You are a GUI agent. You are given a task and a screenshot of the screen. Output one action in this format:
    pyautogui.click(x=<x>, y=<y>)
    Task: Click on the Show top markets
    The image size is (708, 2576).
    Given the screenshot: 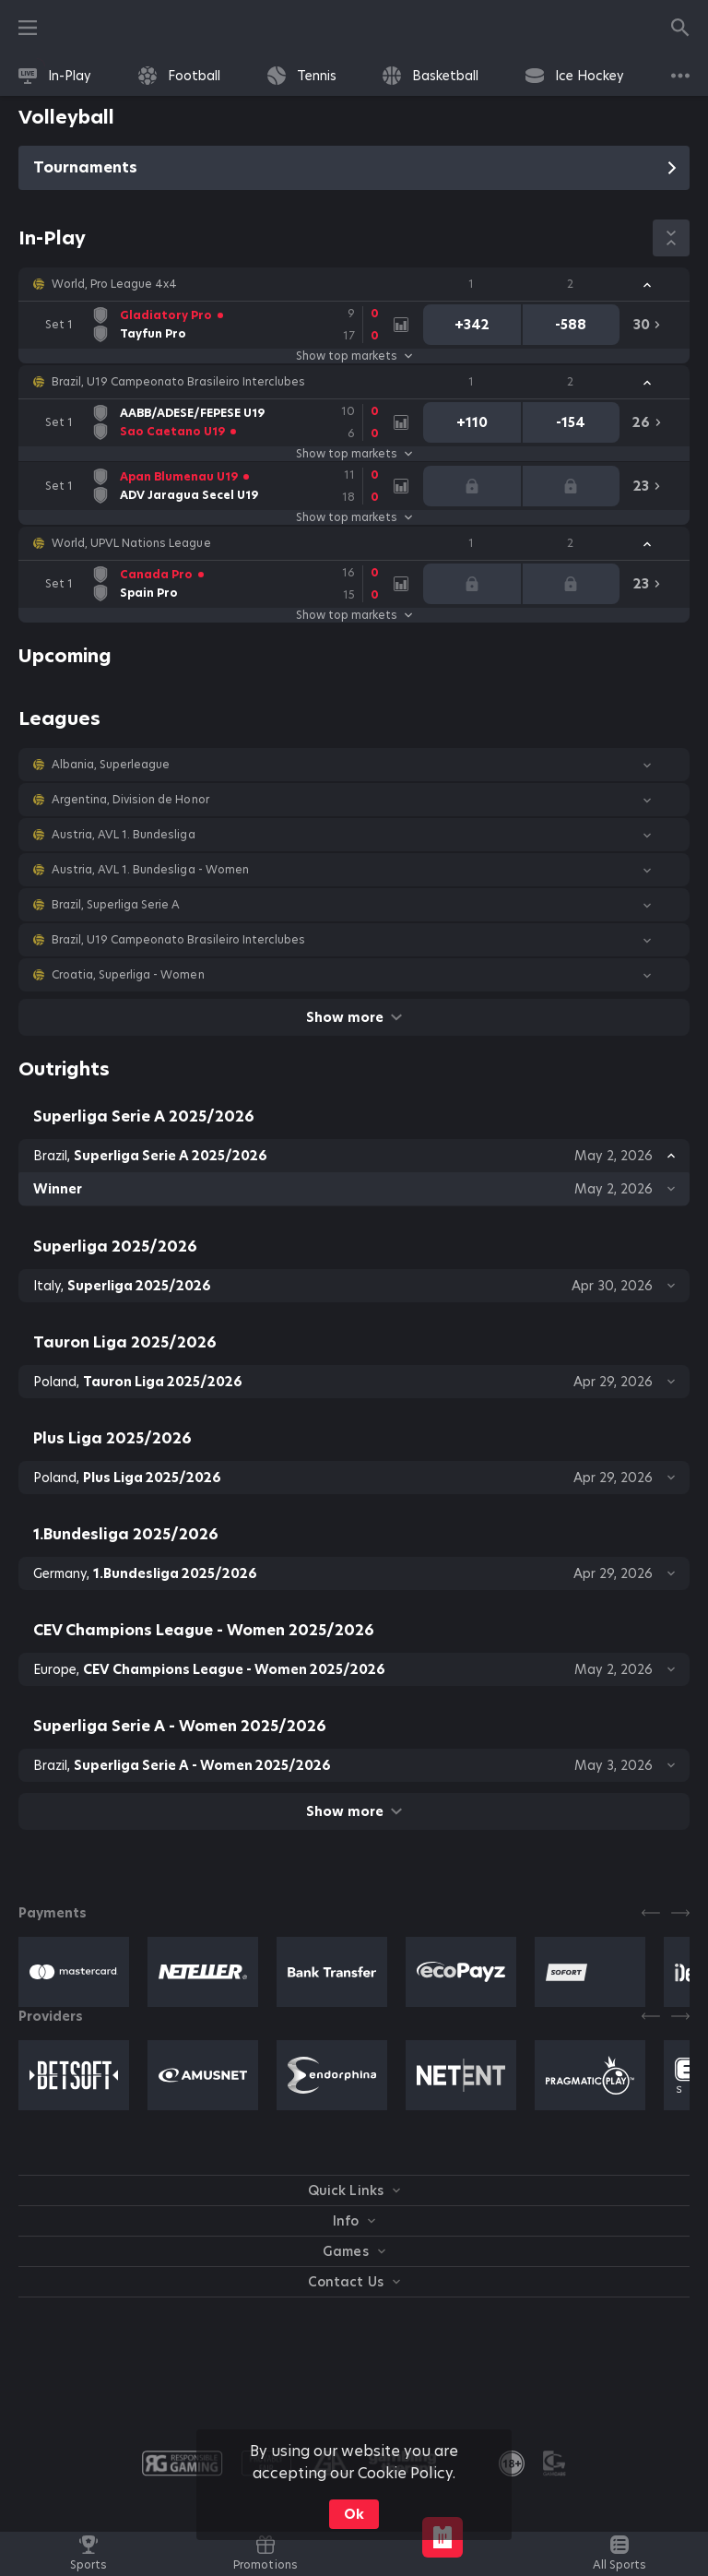 What is the action you would take?
    pyautogui.click(x=354, y=356)
    